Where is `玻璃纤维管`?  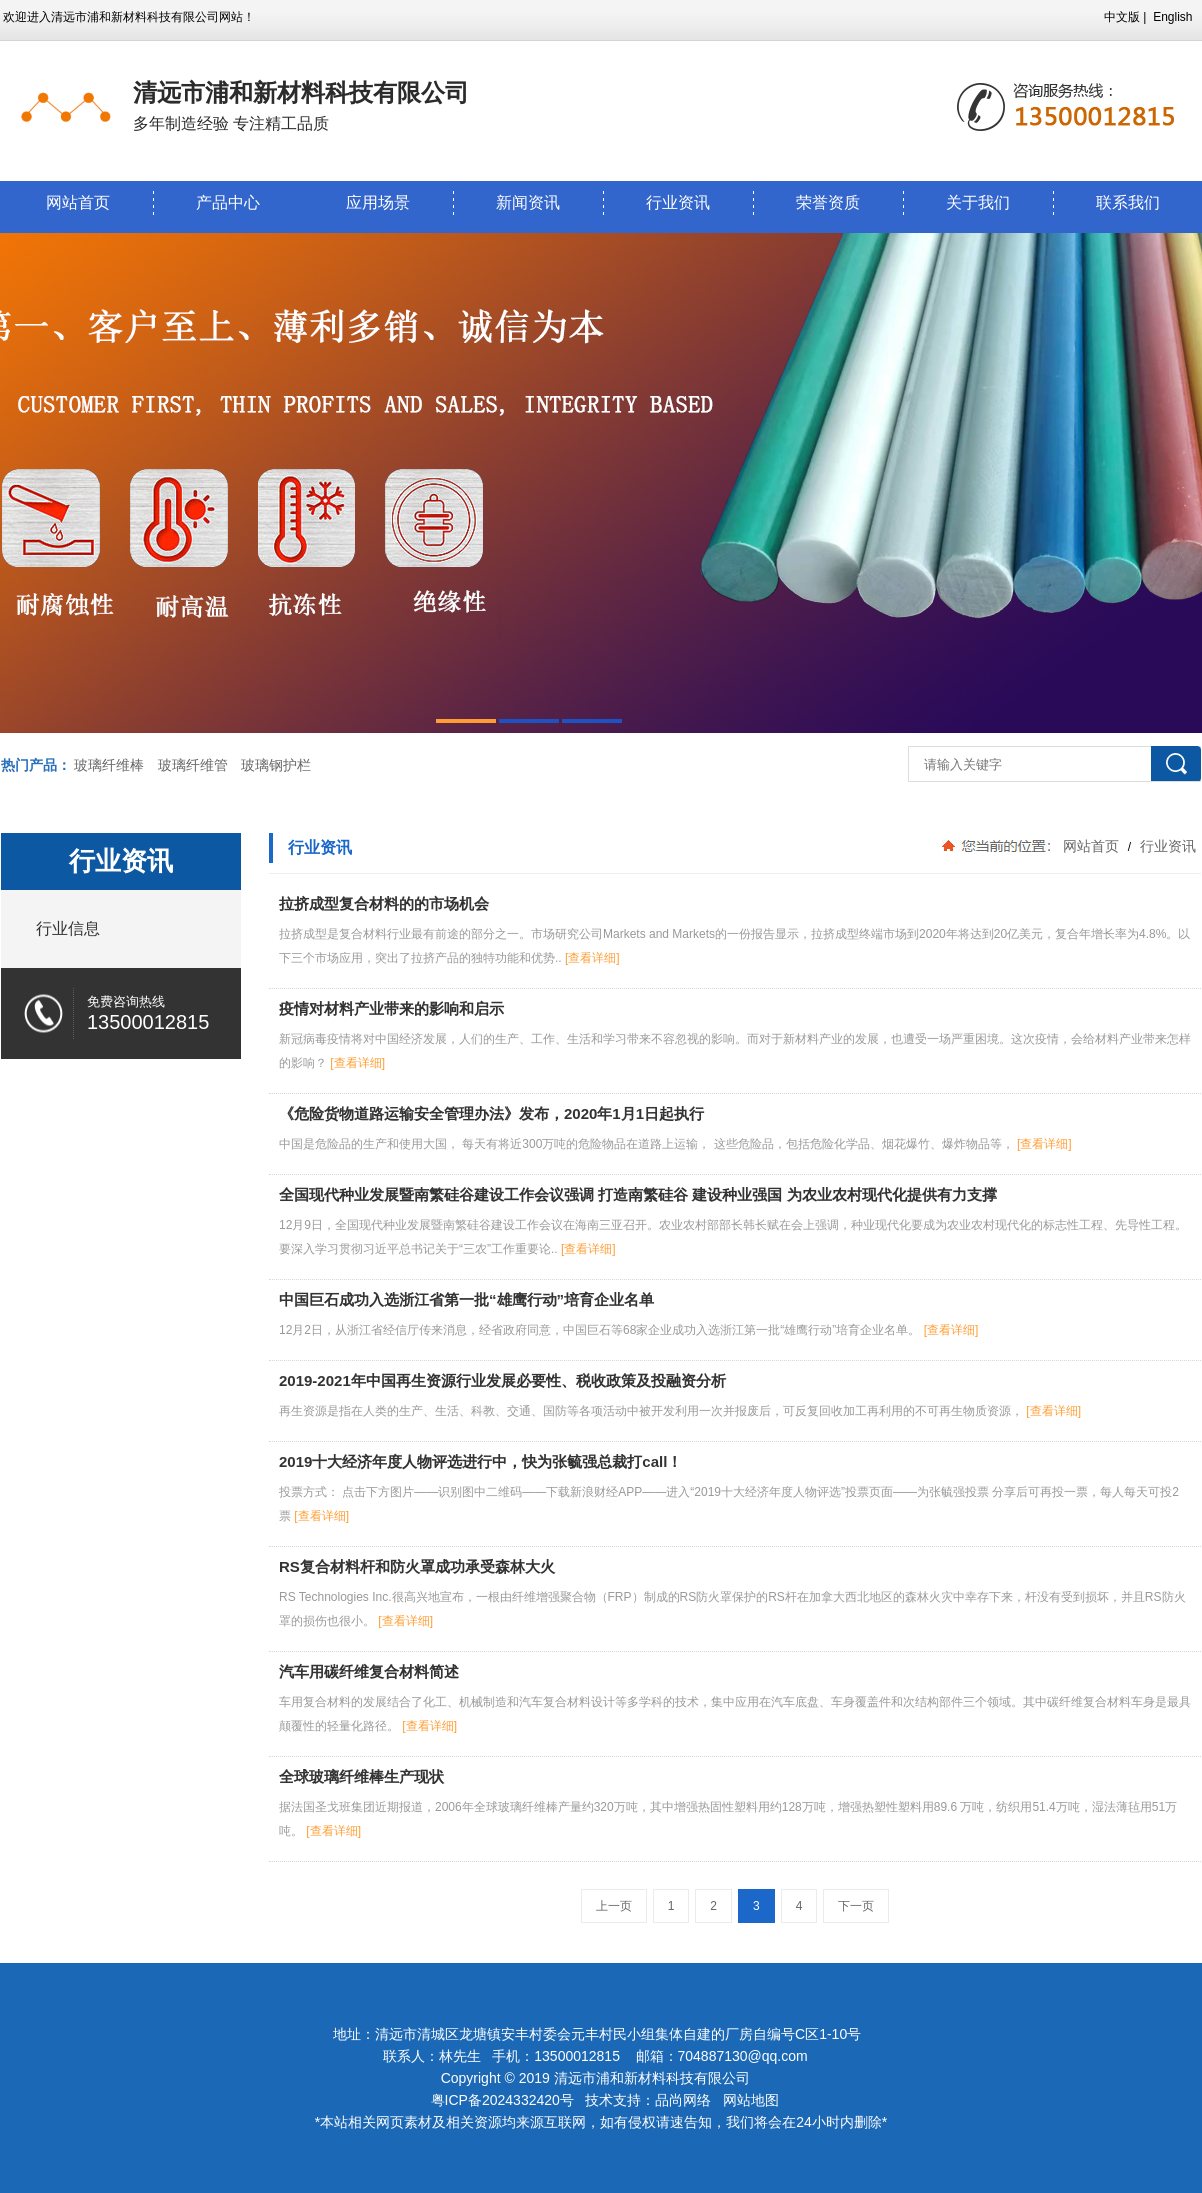
玻璃纤维管 is located at coordinates (193, 765).